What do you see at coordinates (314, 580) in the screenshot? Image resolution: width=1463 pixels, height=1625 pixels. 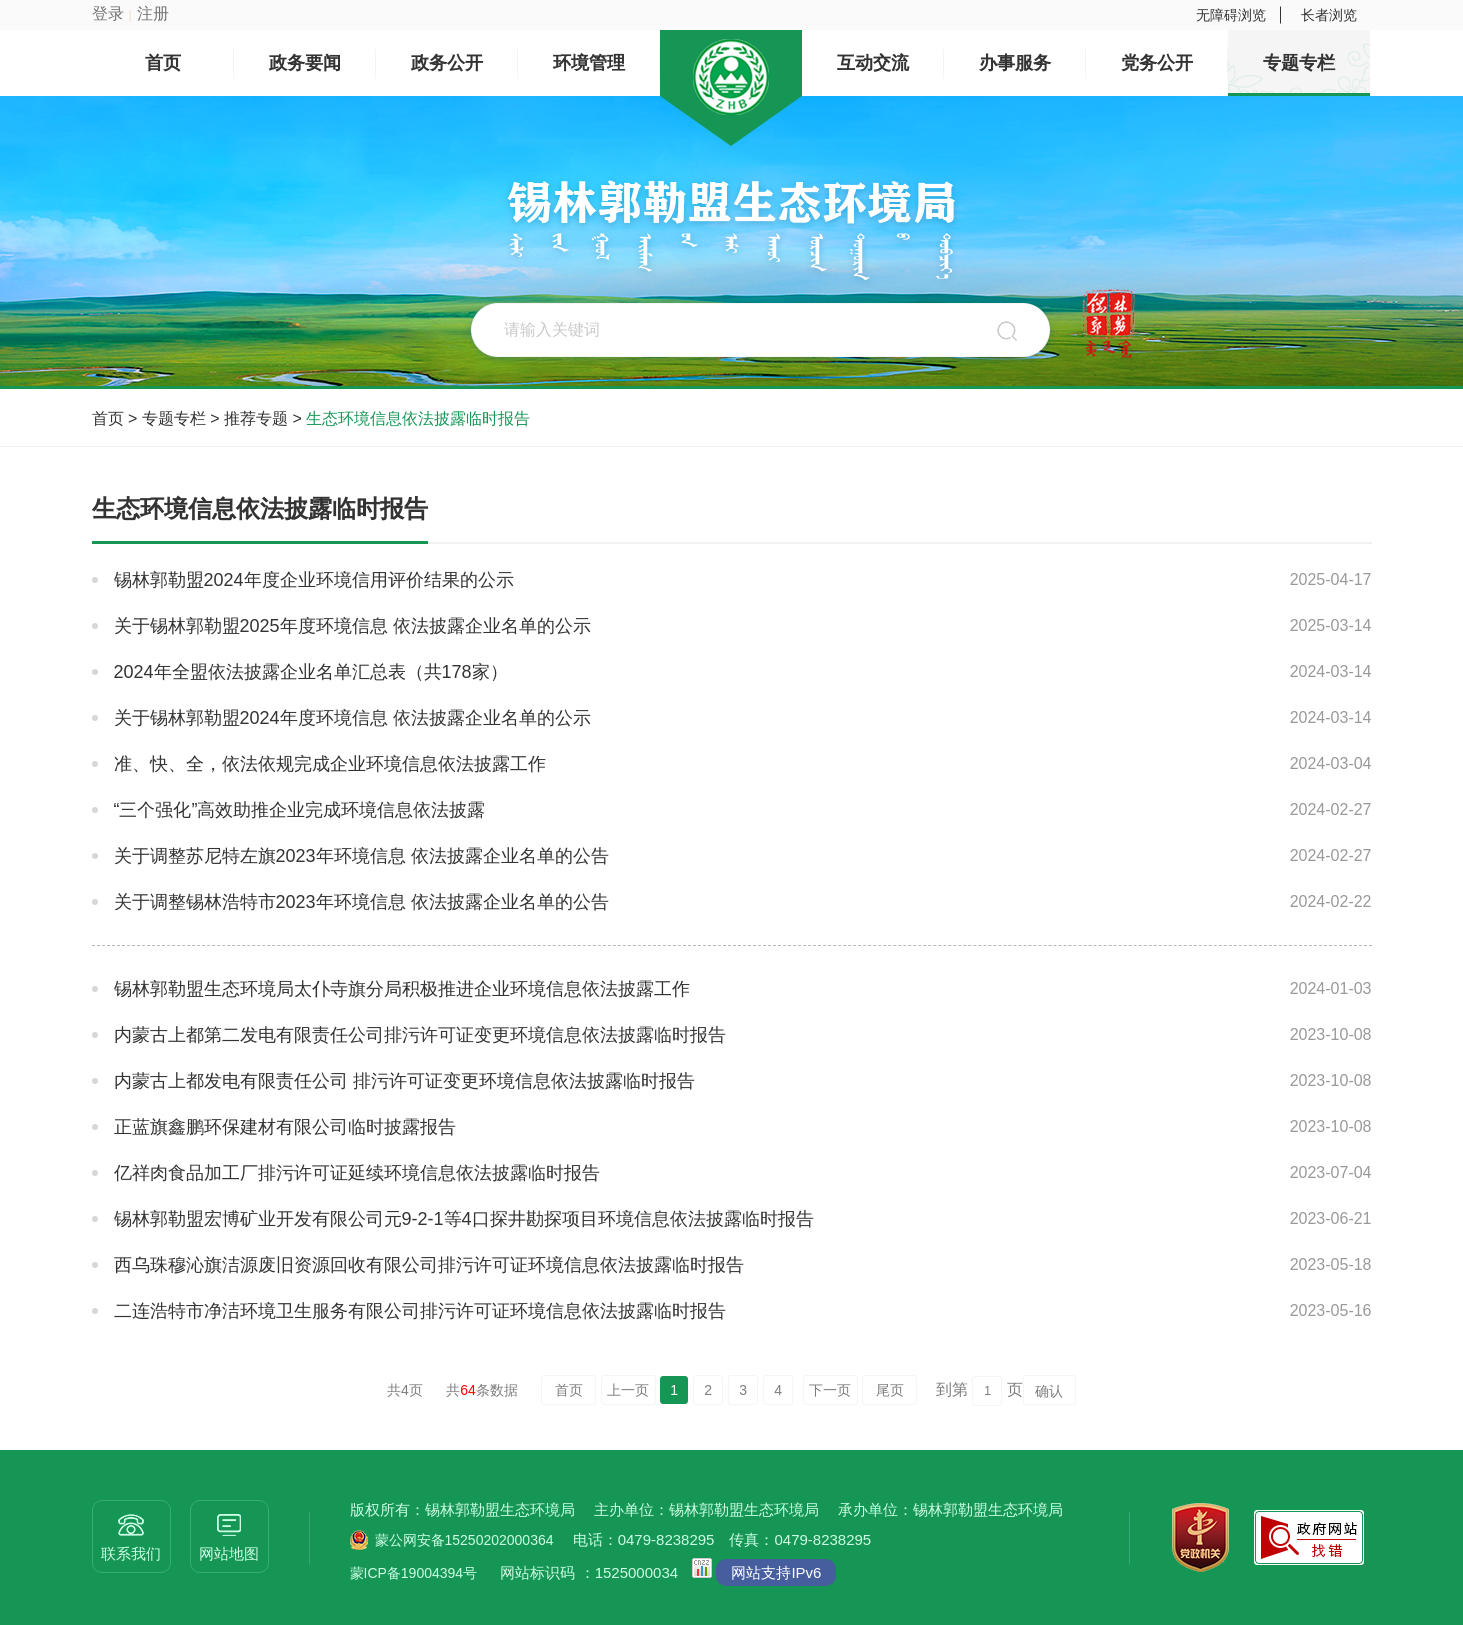 I see `锡林郭勒盟2024年度企业环境信用评价结果的公示` at bounding box center [314, 580].